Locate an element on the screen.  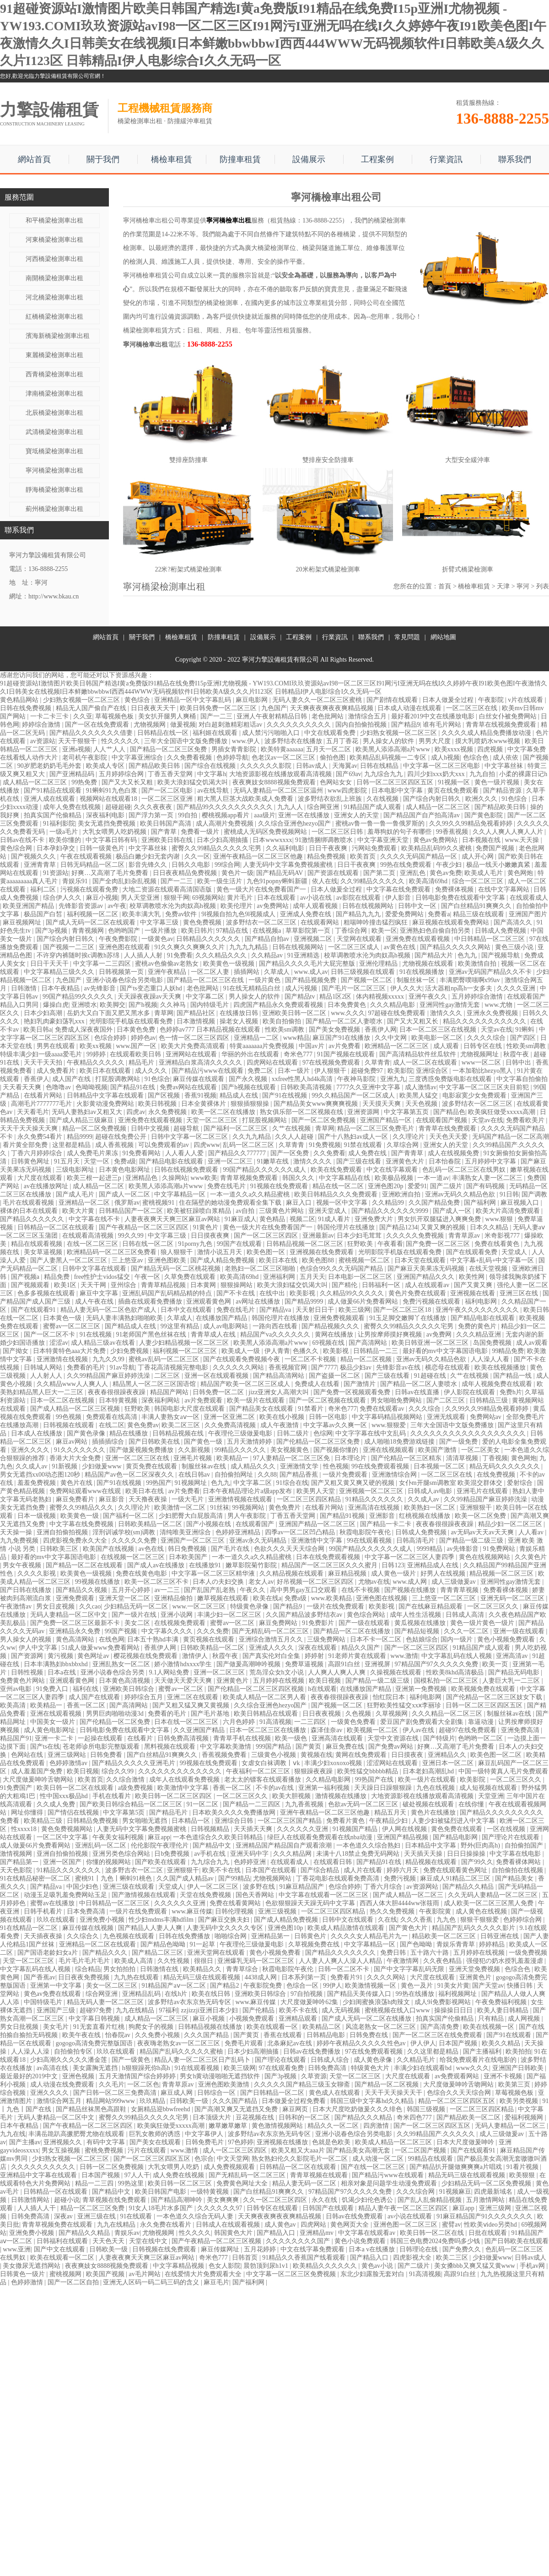
黄色小视频免费观看 is located at coordinates (507, 1639).